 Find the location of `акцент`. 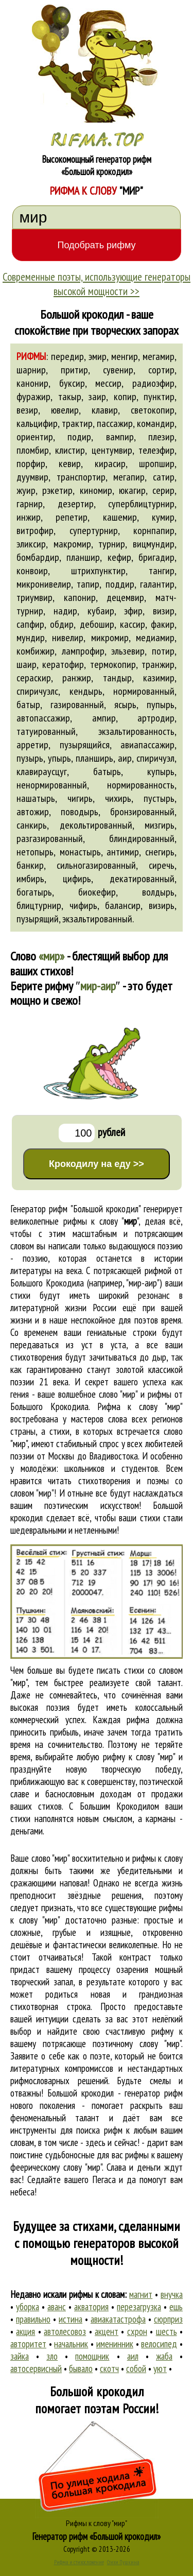

акцент is located at coordinates (106, 2331).